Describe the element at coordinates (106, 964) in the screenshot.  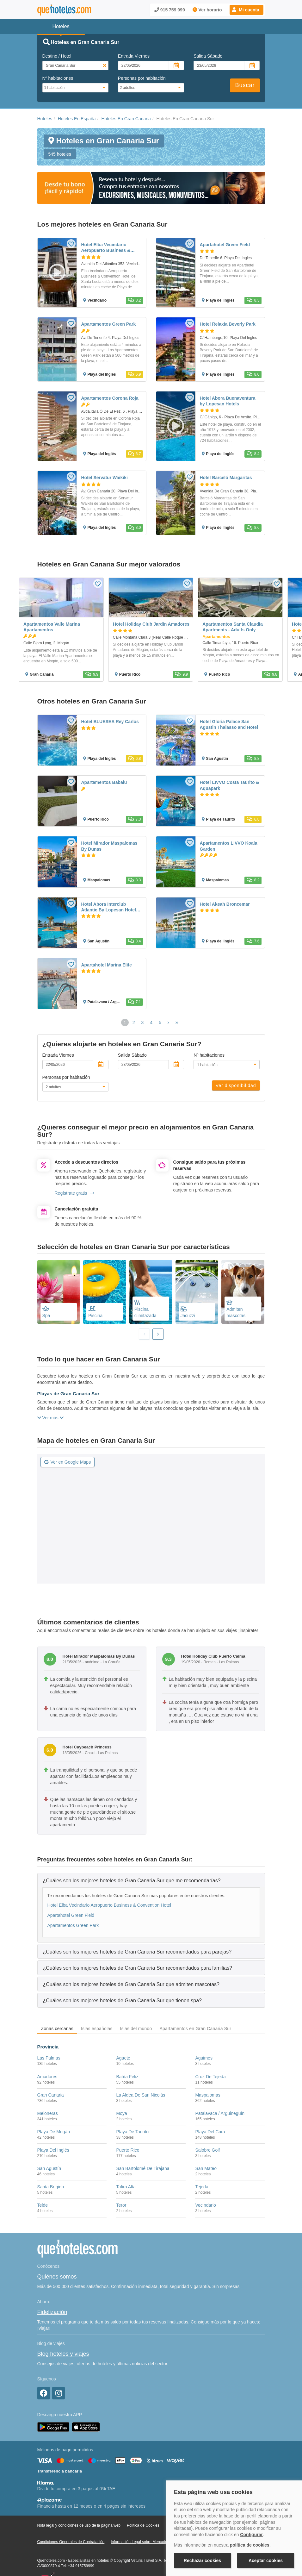
I see `Apartahotel Marina Elite` at that location.